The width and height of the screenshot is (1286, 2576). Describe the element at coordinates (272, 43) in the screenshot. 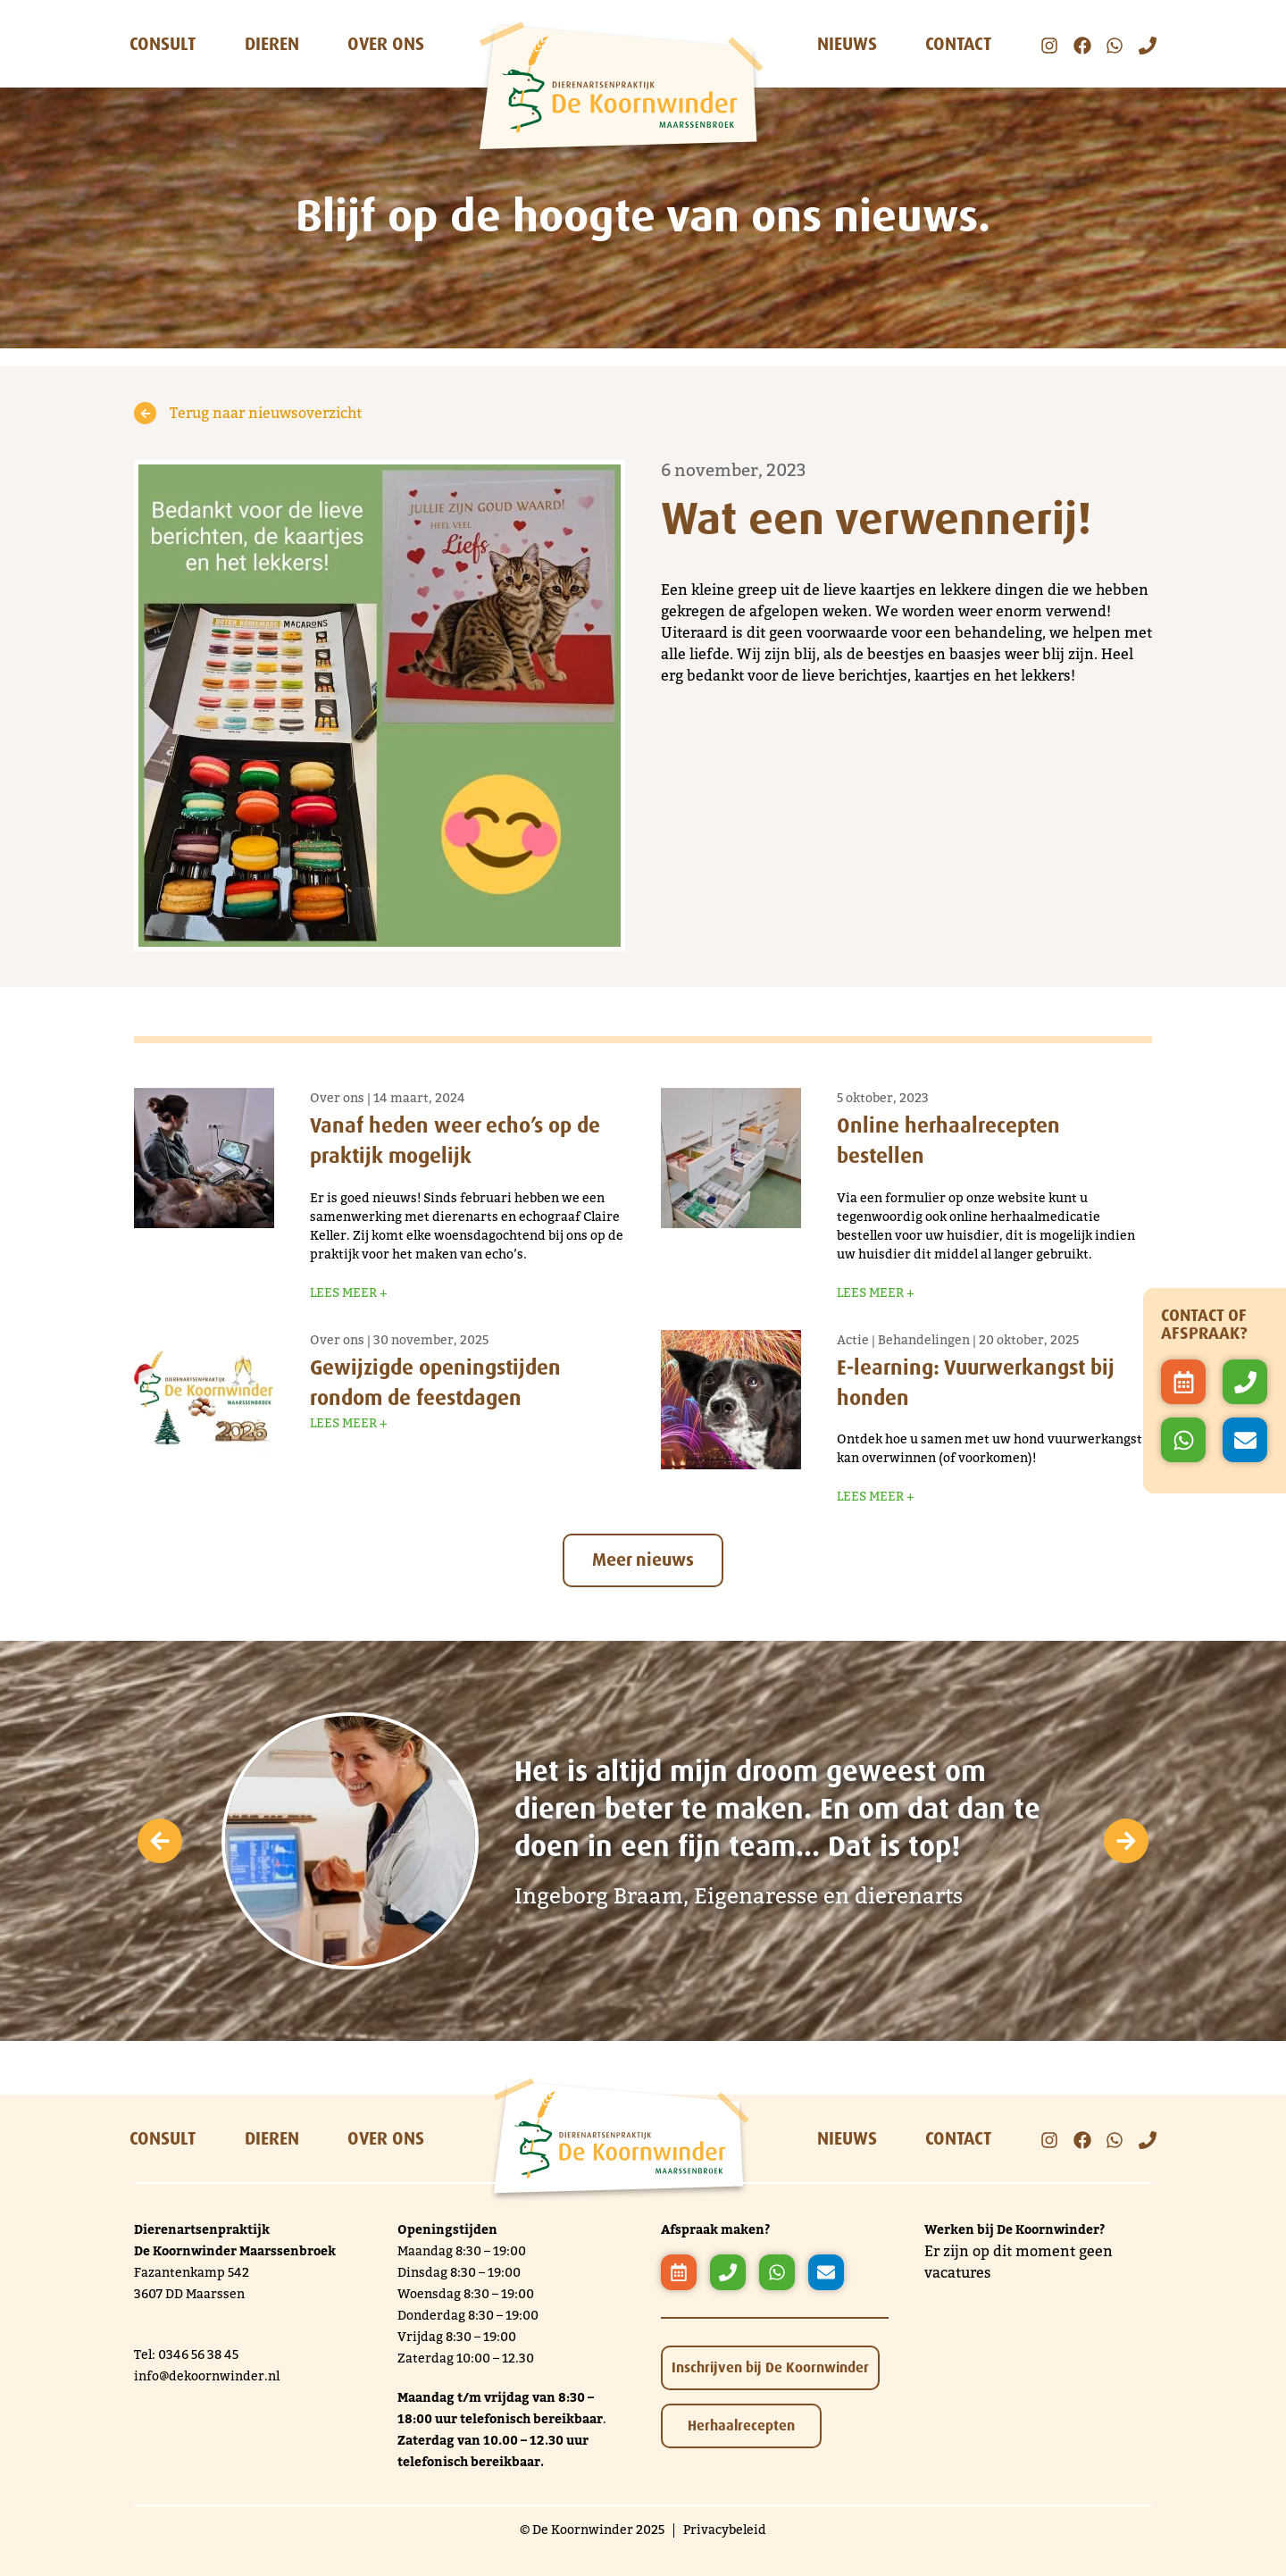

I see `Dieren` at that location.